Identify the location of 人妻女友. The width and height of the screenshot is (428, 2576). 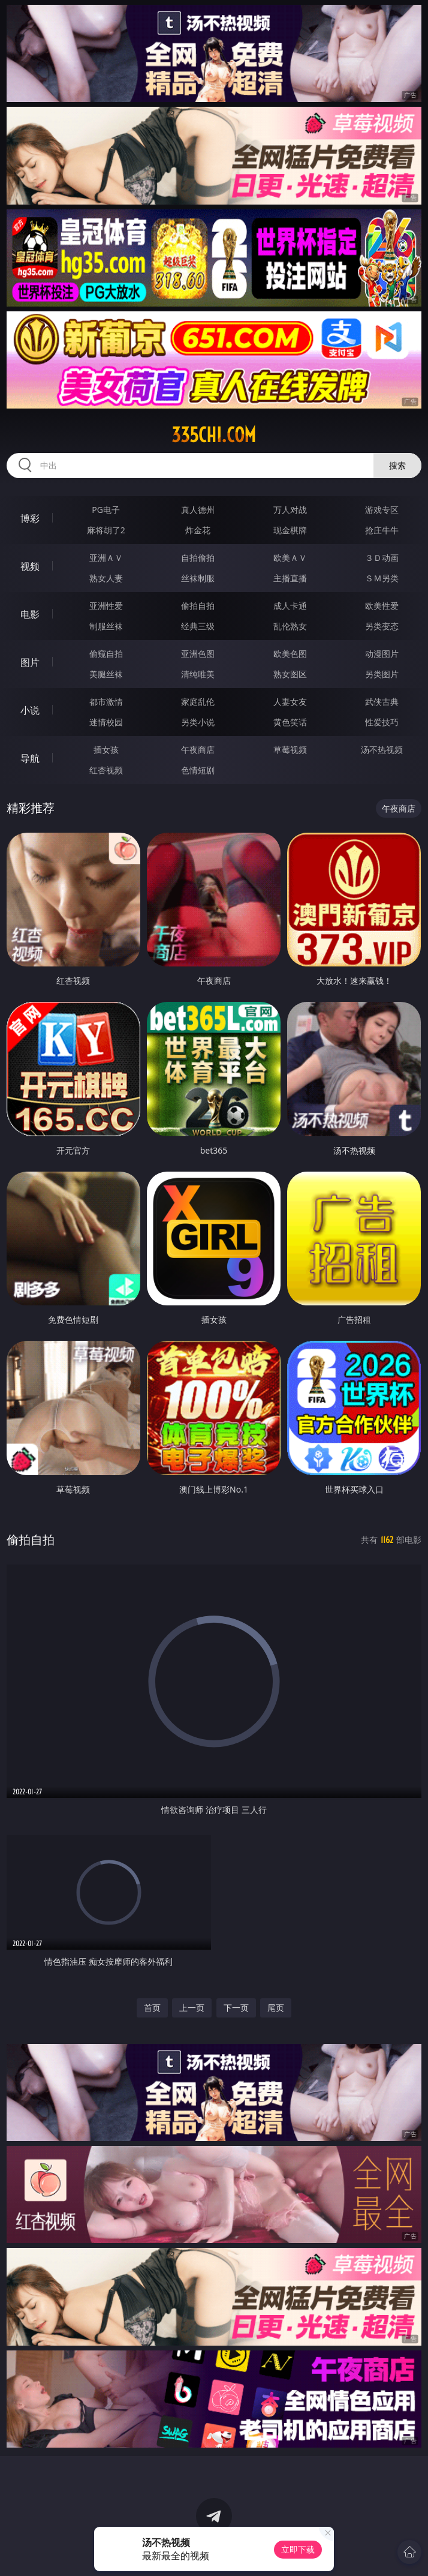
(290, 701).